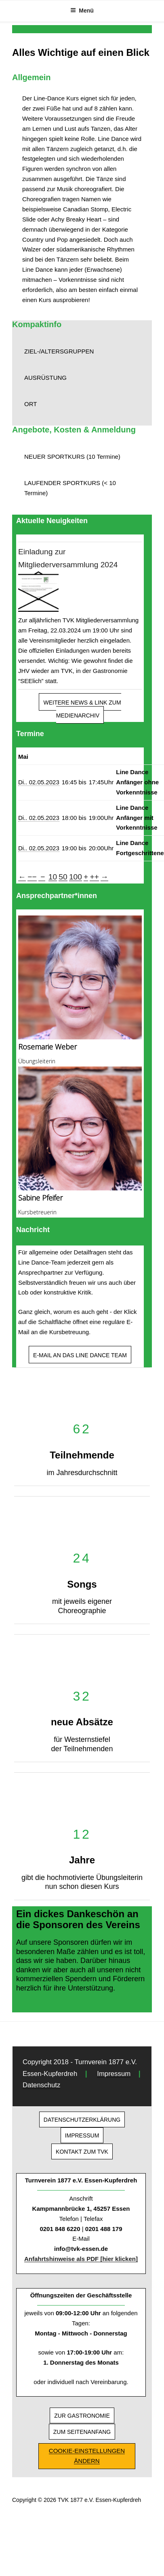  I want to click on 10, so click(52, 877).